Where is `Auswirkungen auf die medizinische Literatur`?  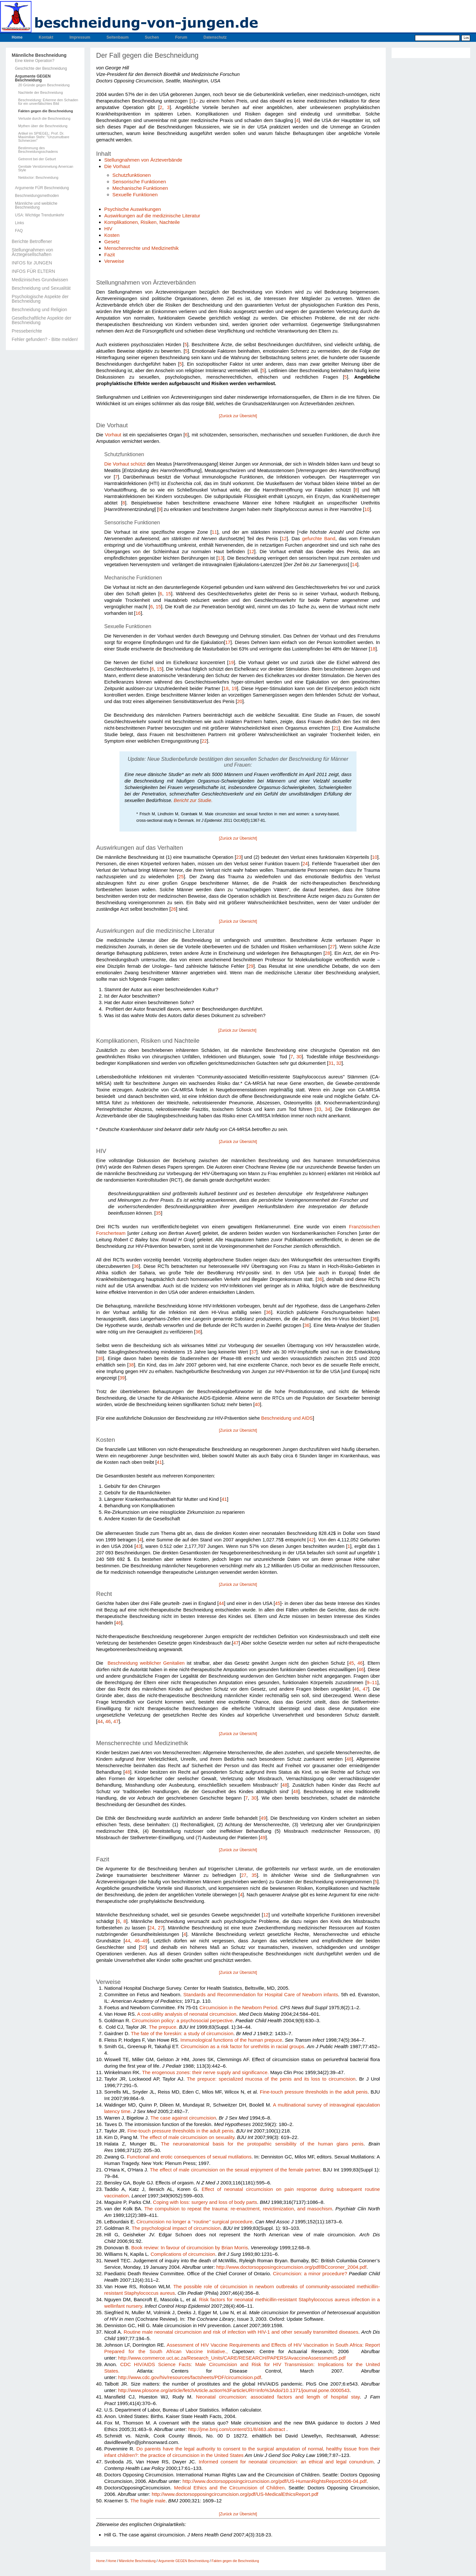
Auswirkungen auf die medizinische Literatur is located at coordinates (152, 215).